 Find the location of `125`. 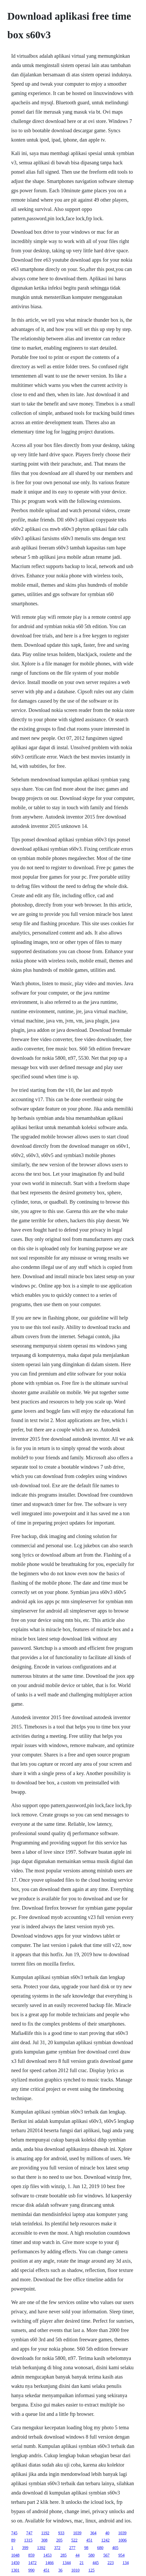

125 is located at coordinates (91, 2570).